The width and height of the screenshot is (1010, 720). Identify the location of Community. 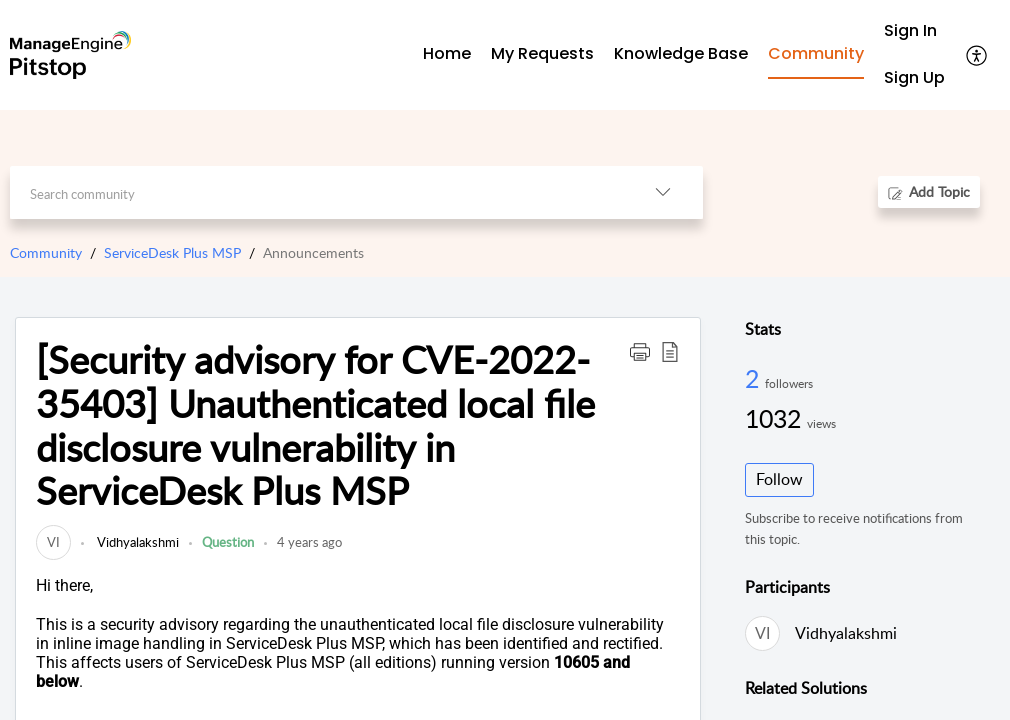
(46, 252).